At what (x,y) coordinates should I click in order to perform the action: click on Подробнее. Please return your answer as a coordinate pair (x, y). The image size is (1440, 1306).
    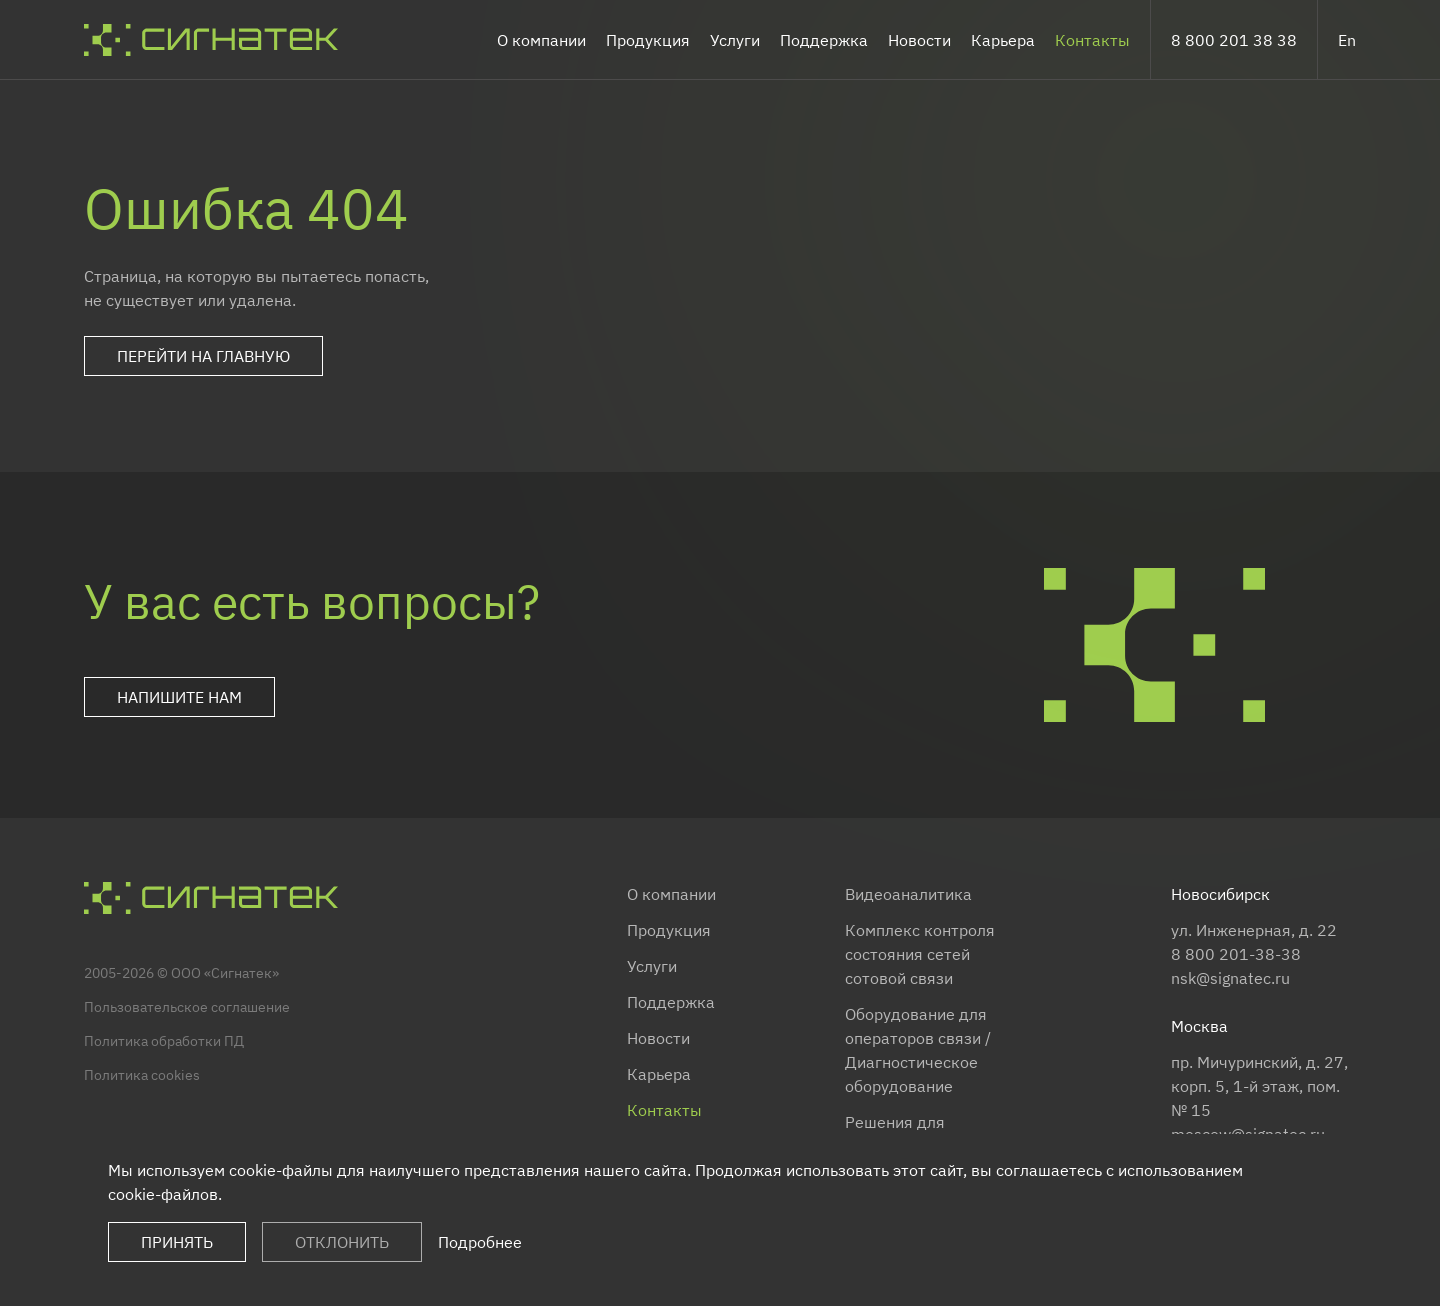
    Looking at the image, I should click on (480, 1242).